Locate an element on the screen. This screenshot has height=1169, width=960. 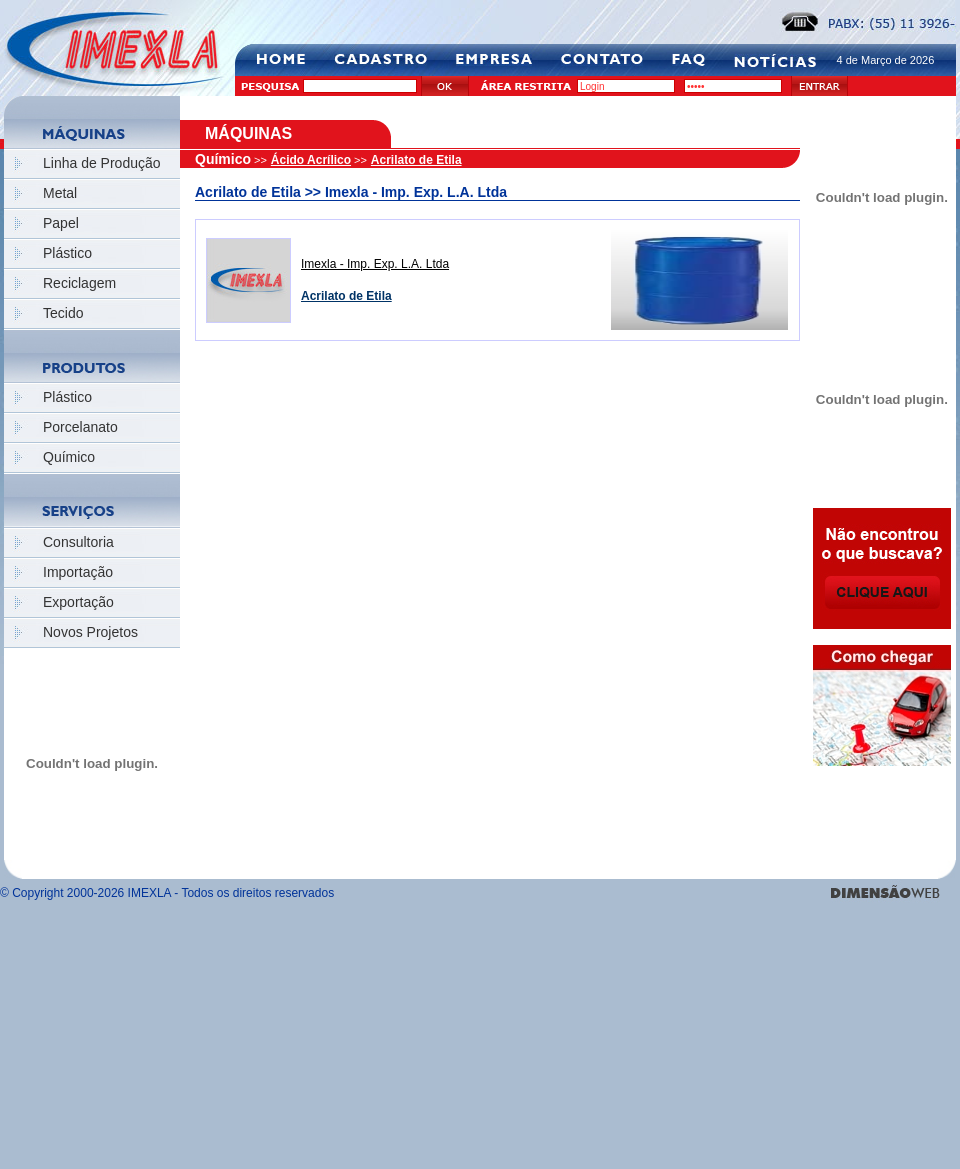
Metal is located at coordinates (60, 193).